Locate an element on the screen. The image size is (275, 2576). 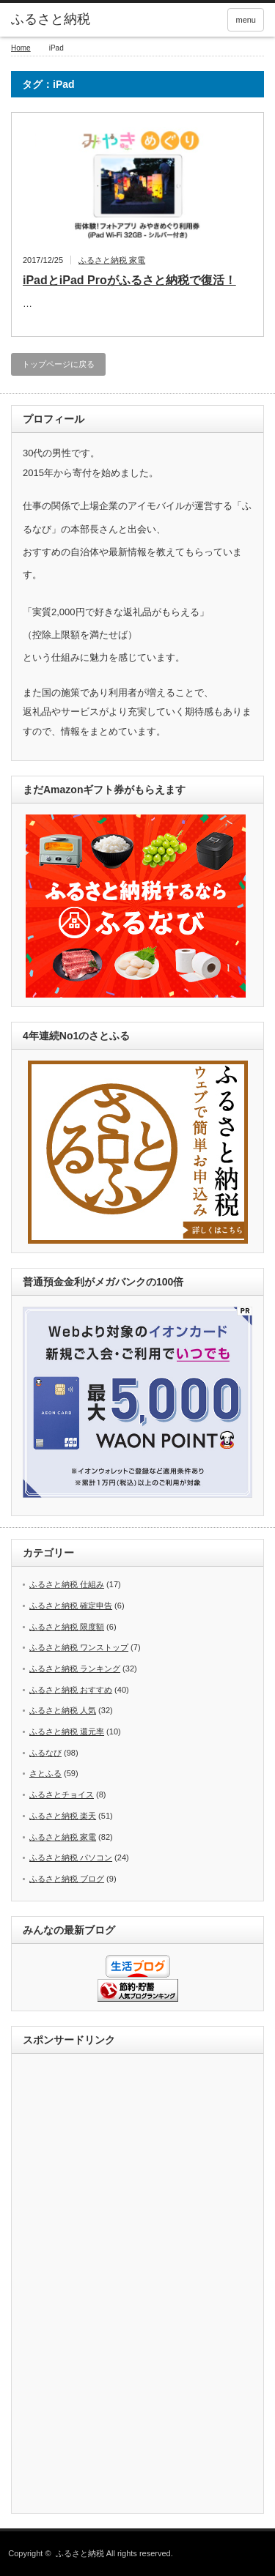
ふるなび is located at coordinates (45, 1752).